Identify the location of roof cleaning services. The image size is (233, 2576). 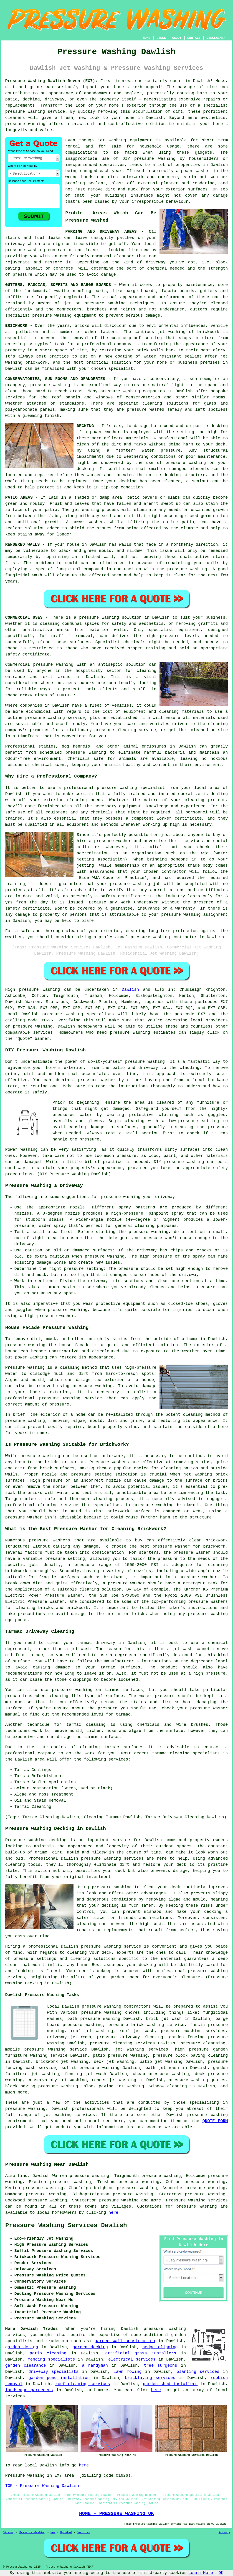
(82, 2384).